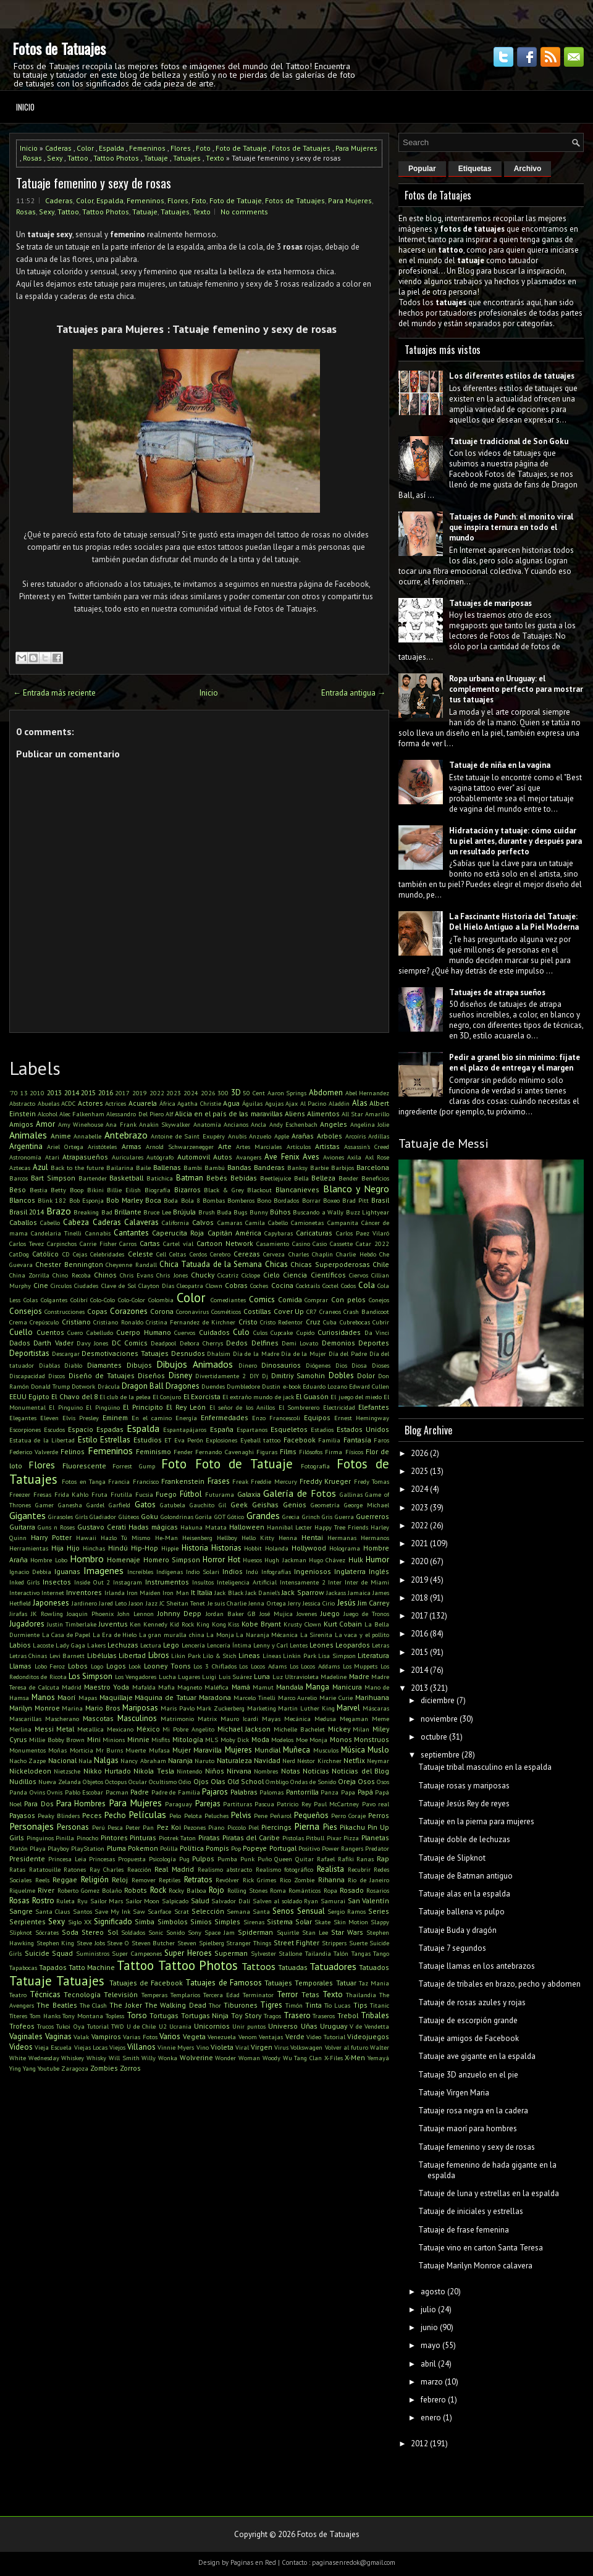 The height and width of the screenshot is (2576, 593). I want to click on Suicide Squad, so click(49, 1953).